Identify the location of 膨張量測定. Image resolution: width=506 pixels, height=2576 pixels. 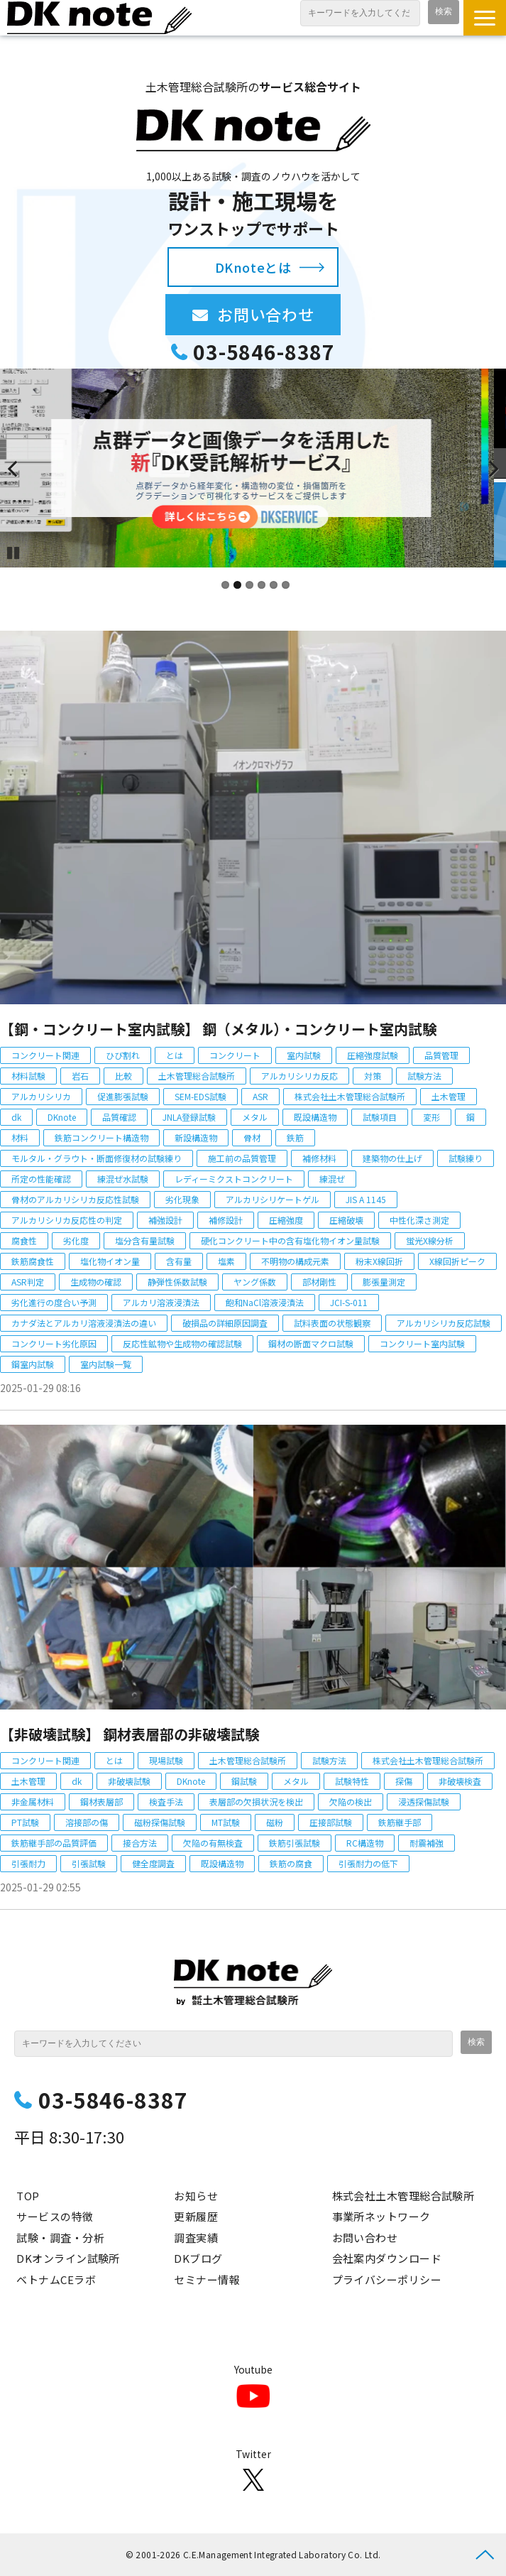
(384, 1282).